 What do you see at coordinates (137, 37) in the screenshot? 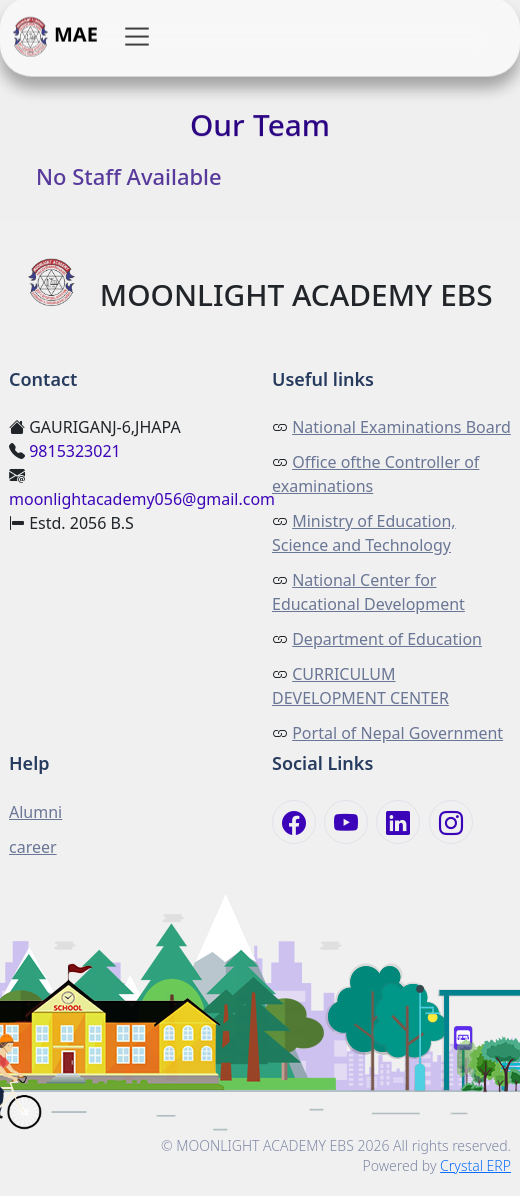
I see `[button]` at bounding box center [137, 37].